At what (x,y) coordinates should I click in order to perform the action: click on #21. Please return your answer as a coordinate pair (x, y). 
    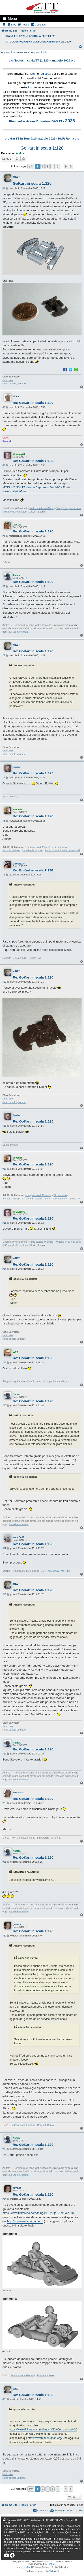
    Looking at the image, I should click on (4, 1862).